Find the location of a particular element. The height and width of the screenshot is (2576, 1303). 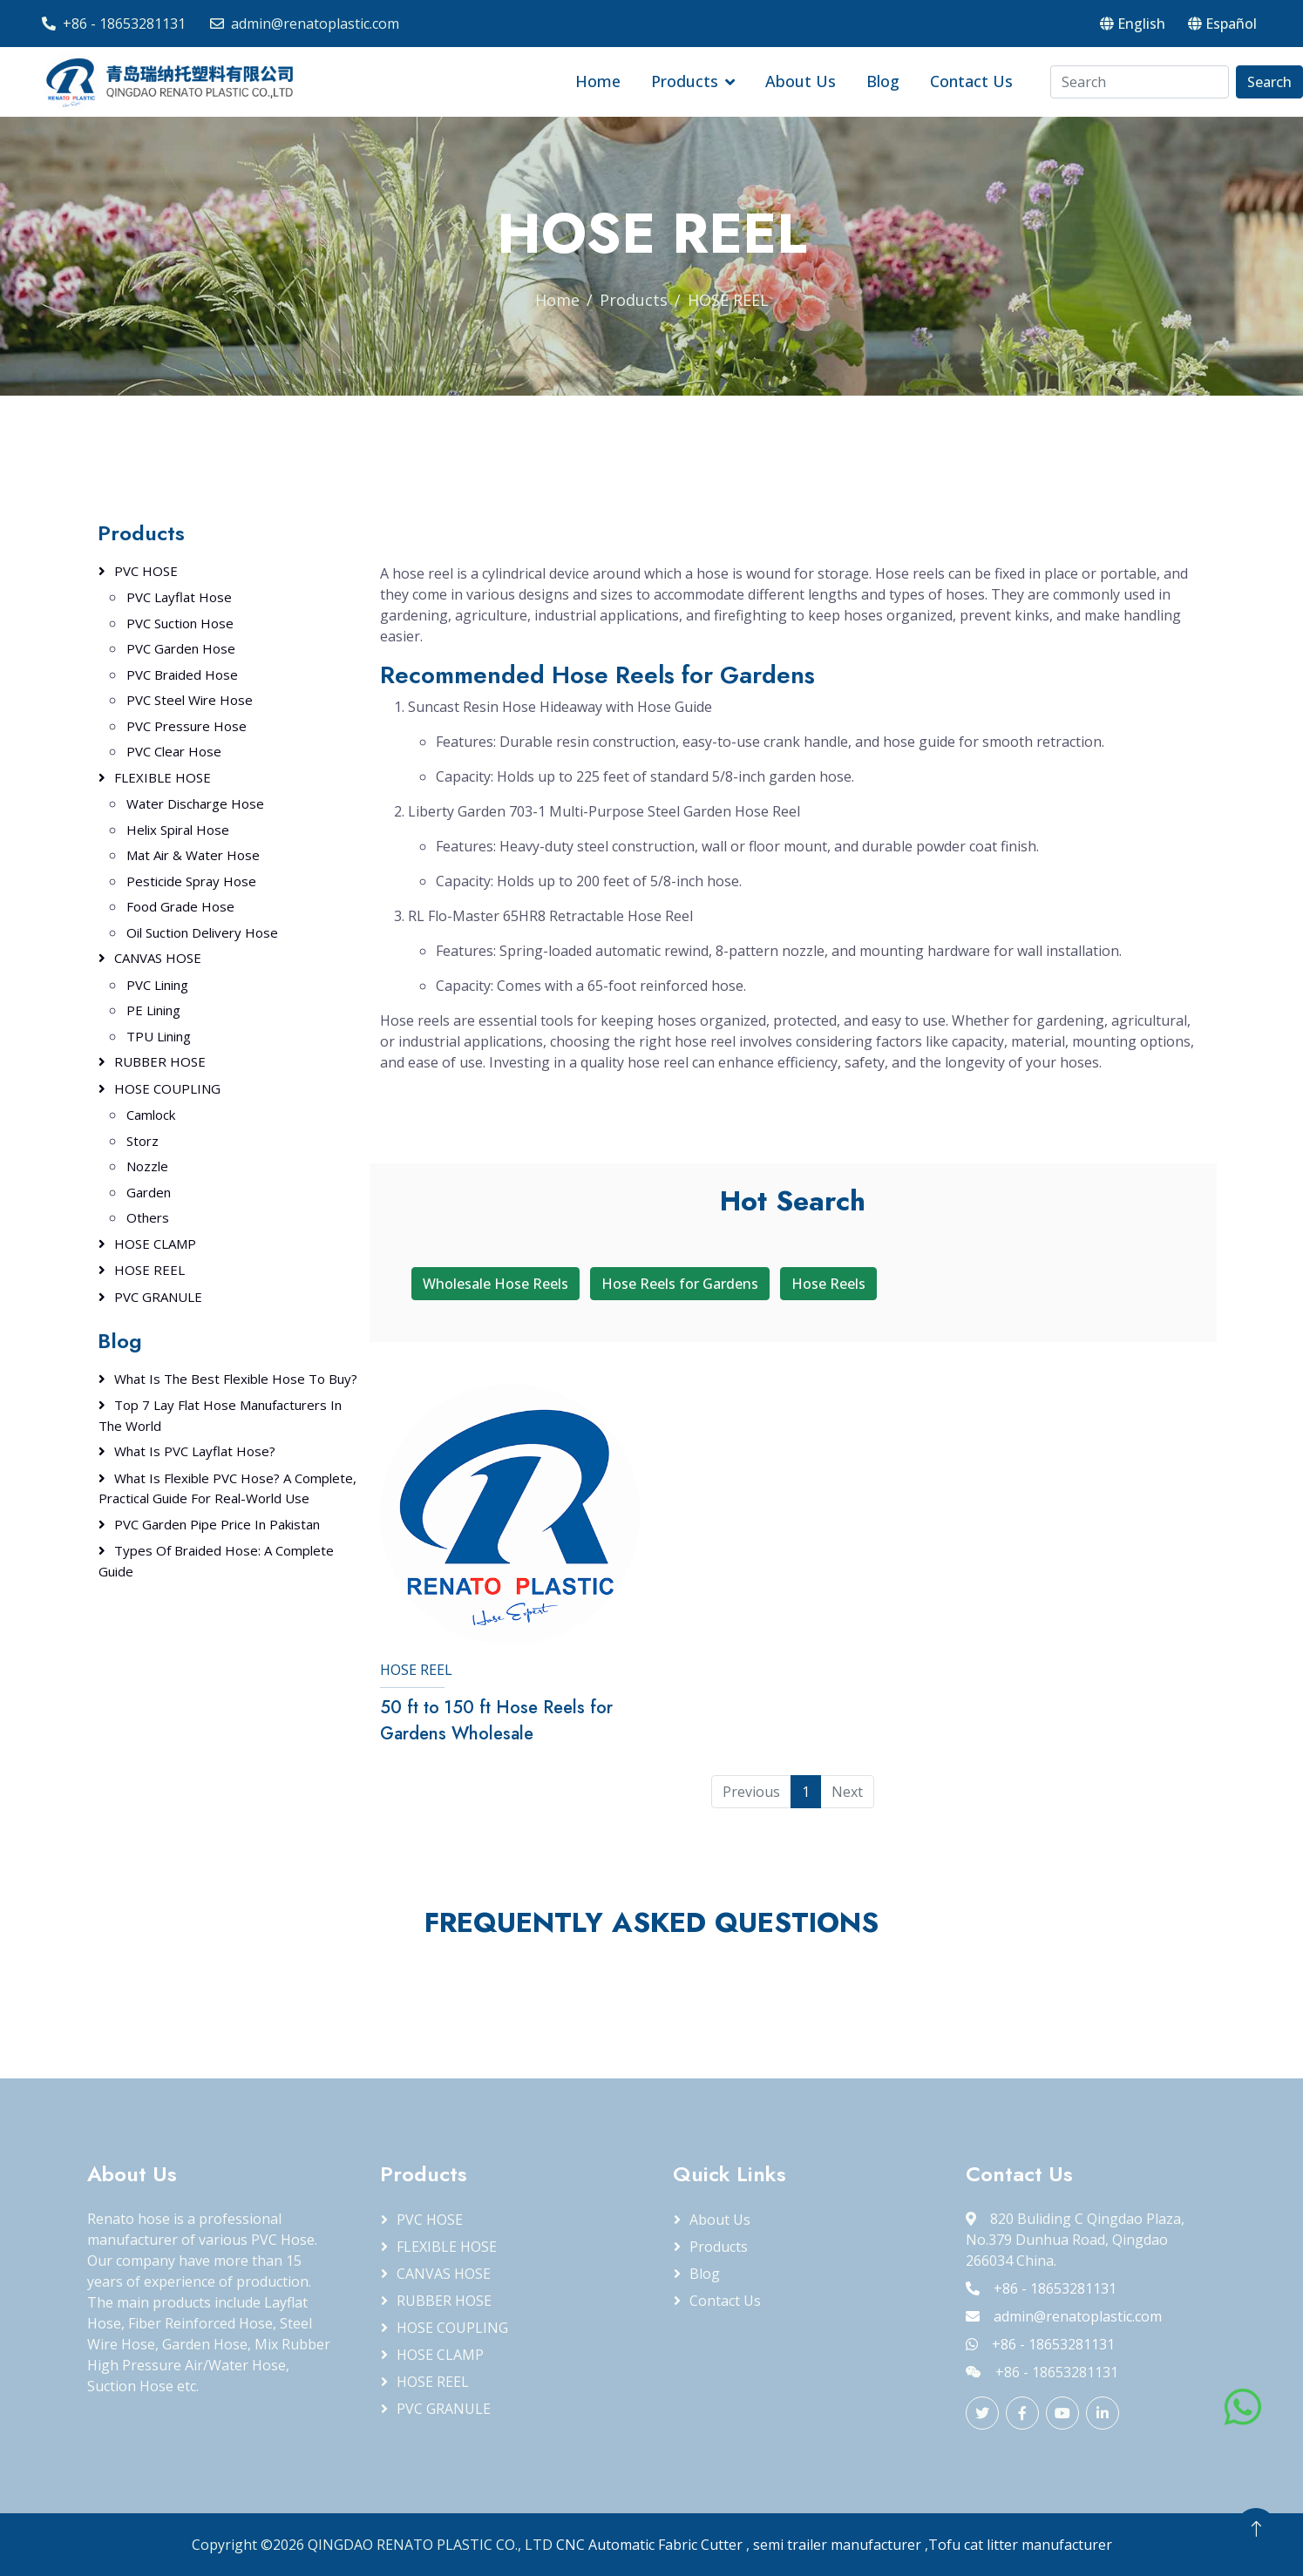

PVC Clear Hose is located at coordinates (173, 751).